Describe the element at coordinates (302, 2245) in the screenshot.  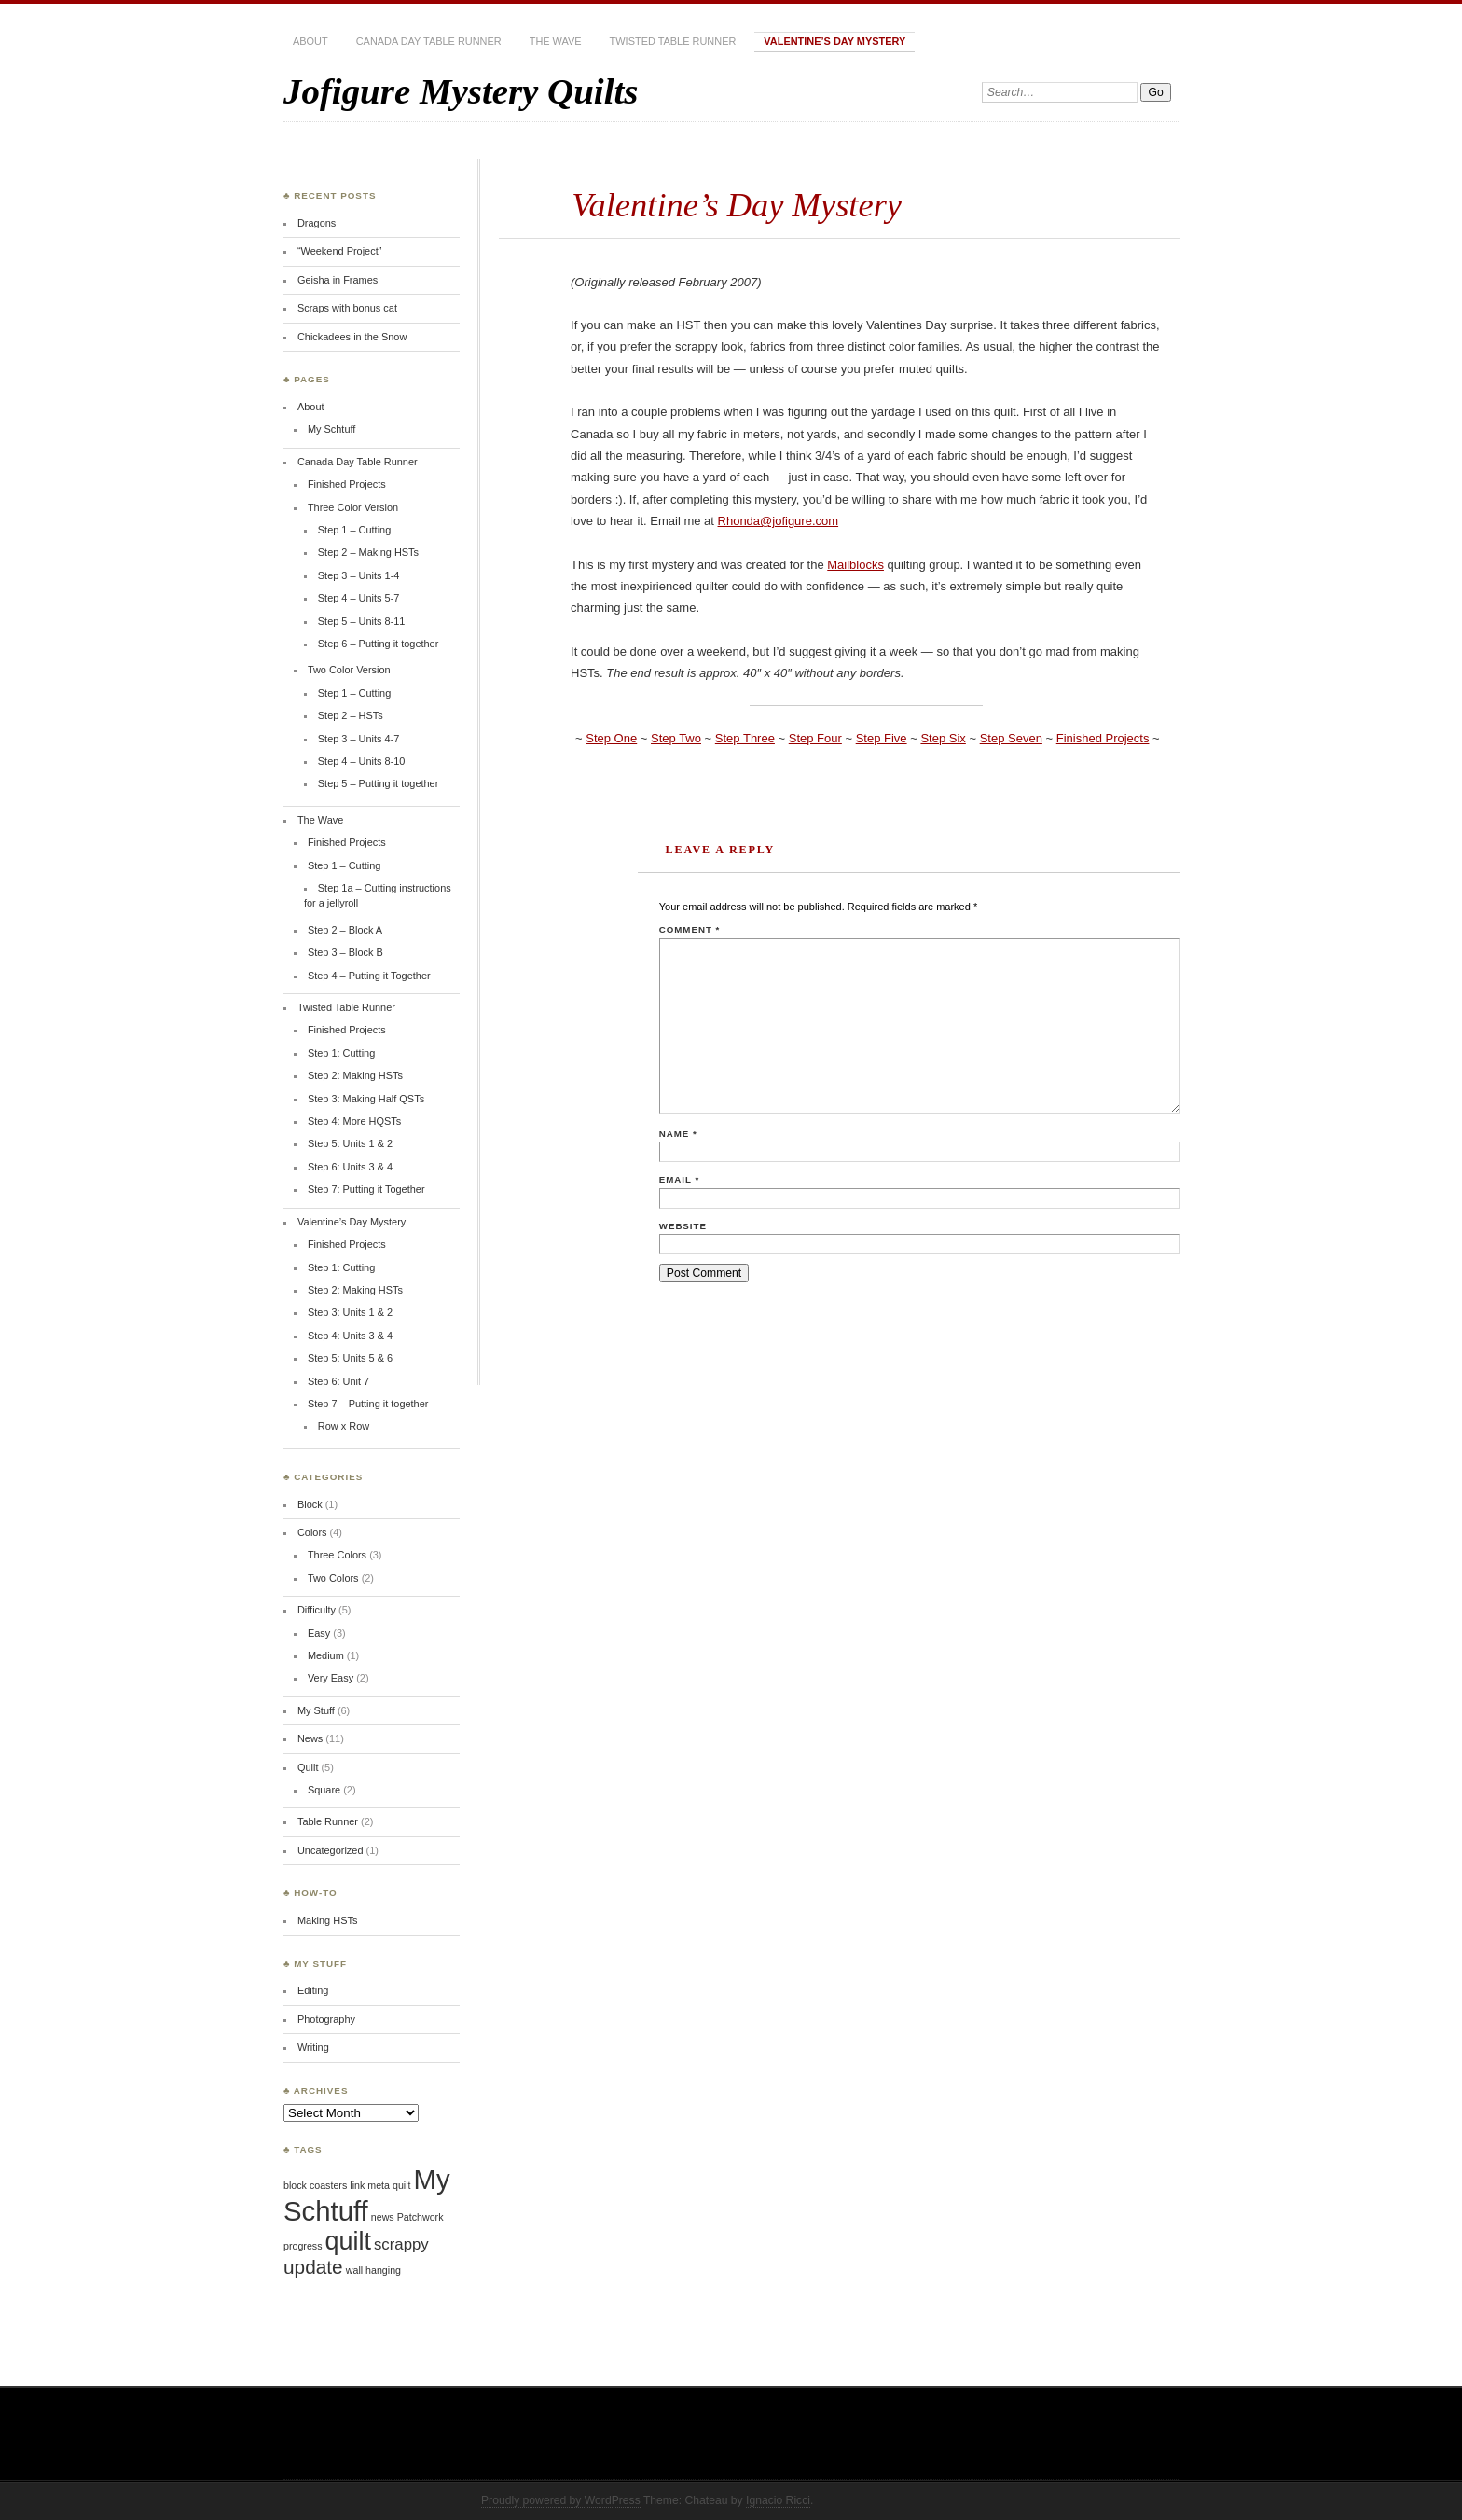
I see `progress [progress (1 item)]` at that location.